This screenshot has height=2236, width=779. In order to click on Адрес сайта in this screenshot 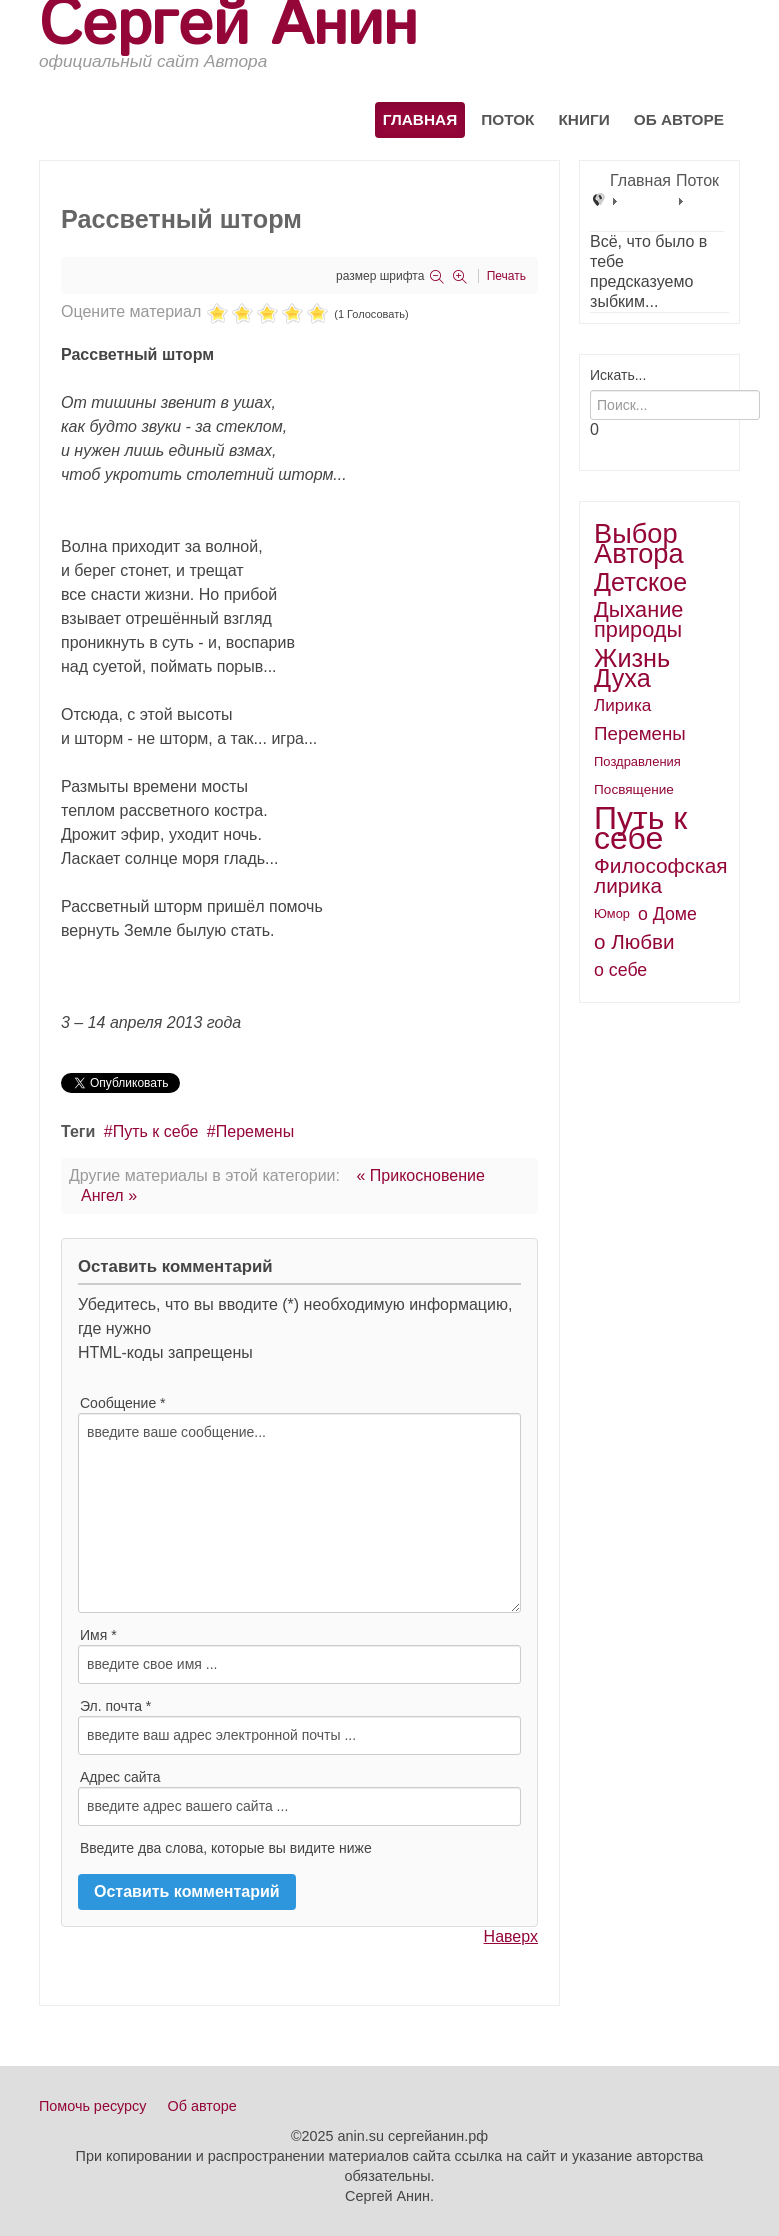, I will do `click(120, 1777)`.